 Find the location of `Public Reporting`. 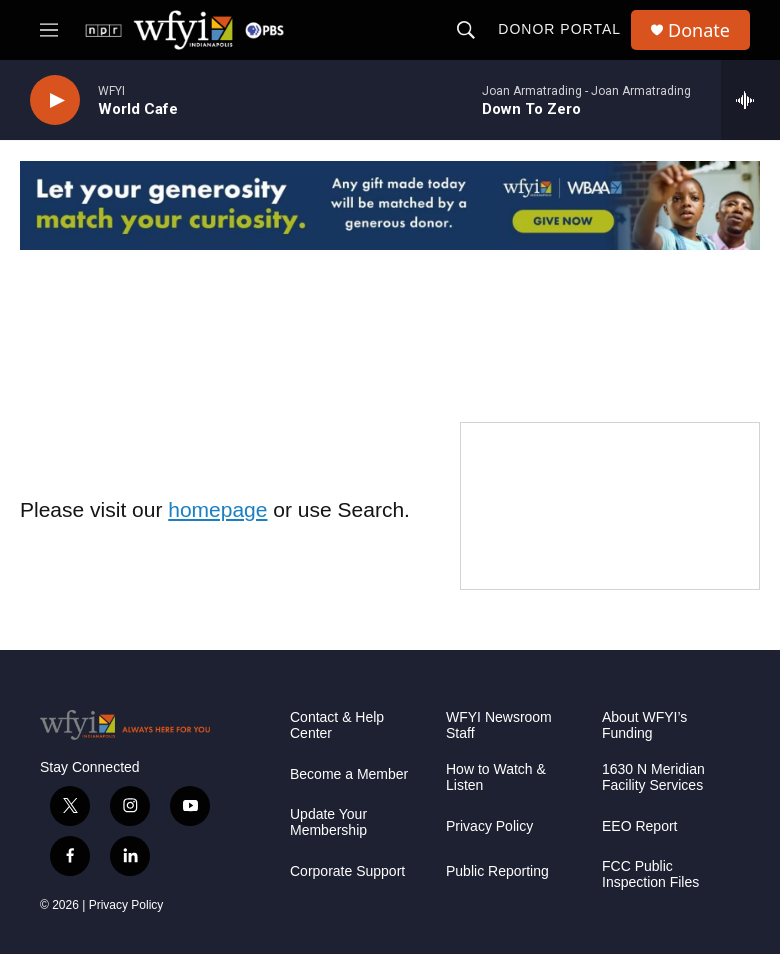

Public Reporting is located at coordinates (497, 871).